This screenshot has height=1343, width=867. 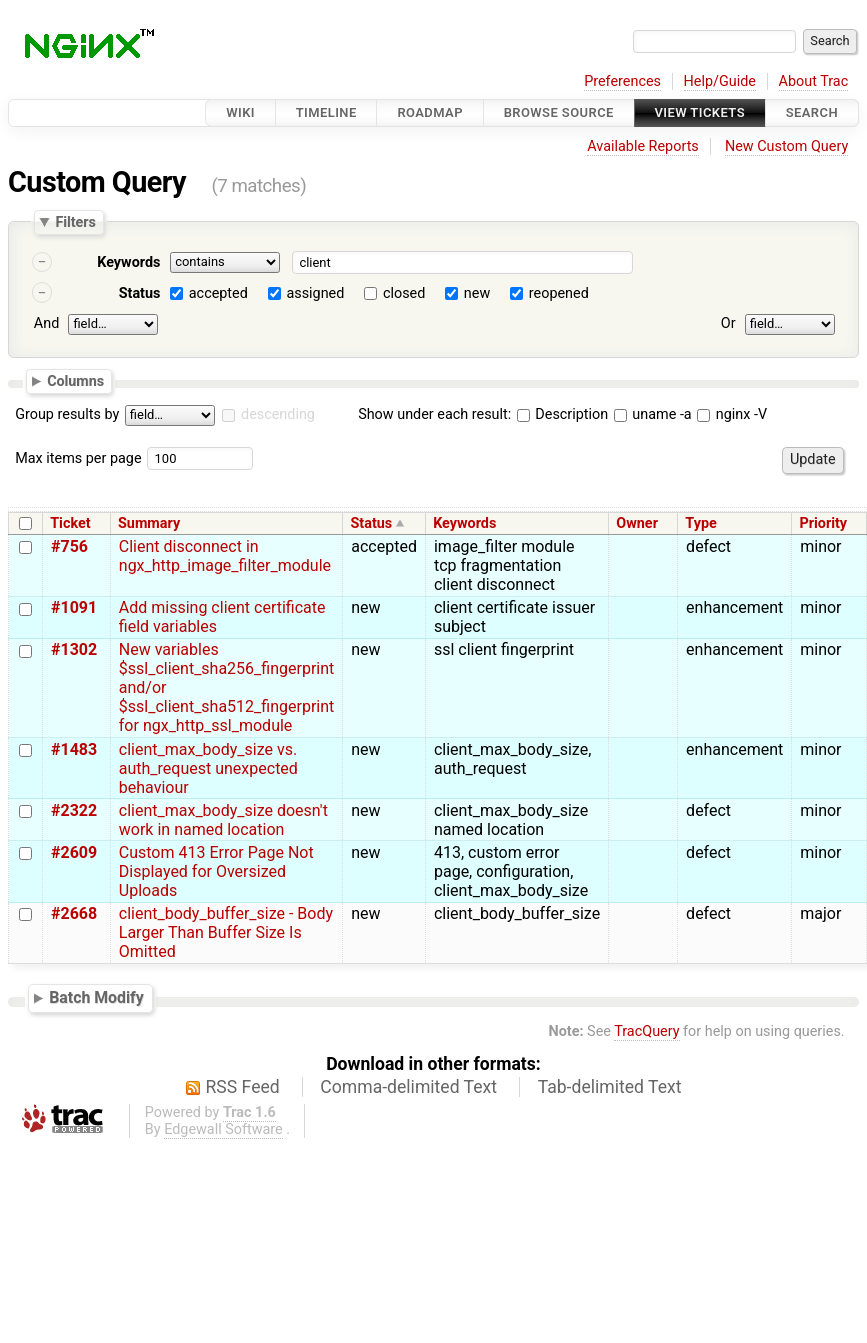 I want to click on Owner, so click(x=637, y=523).